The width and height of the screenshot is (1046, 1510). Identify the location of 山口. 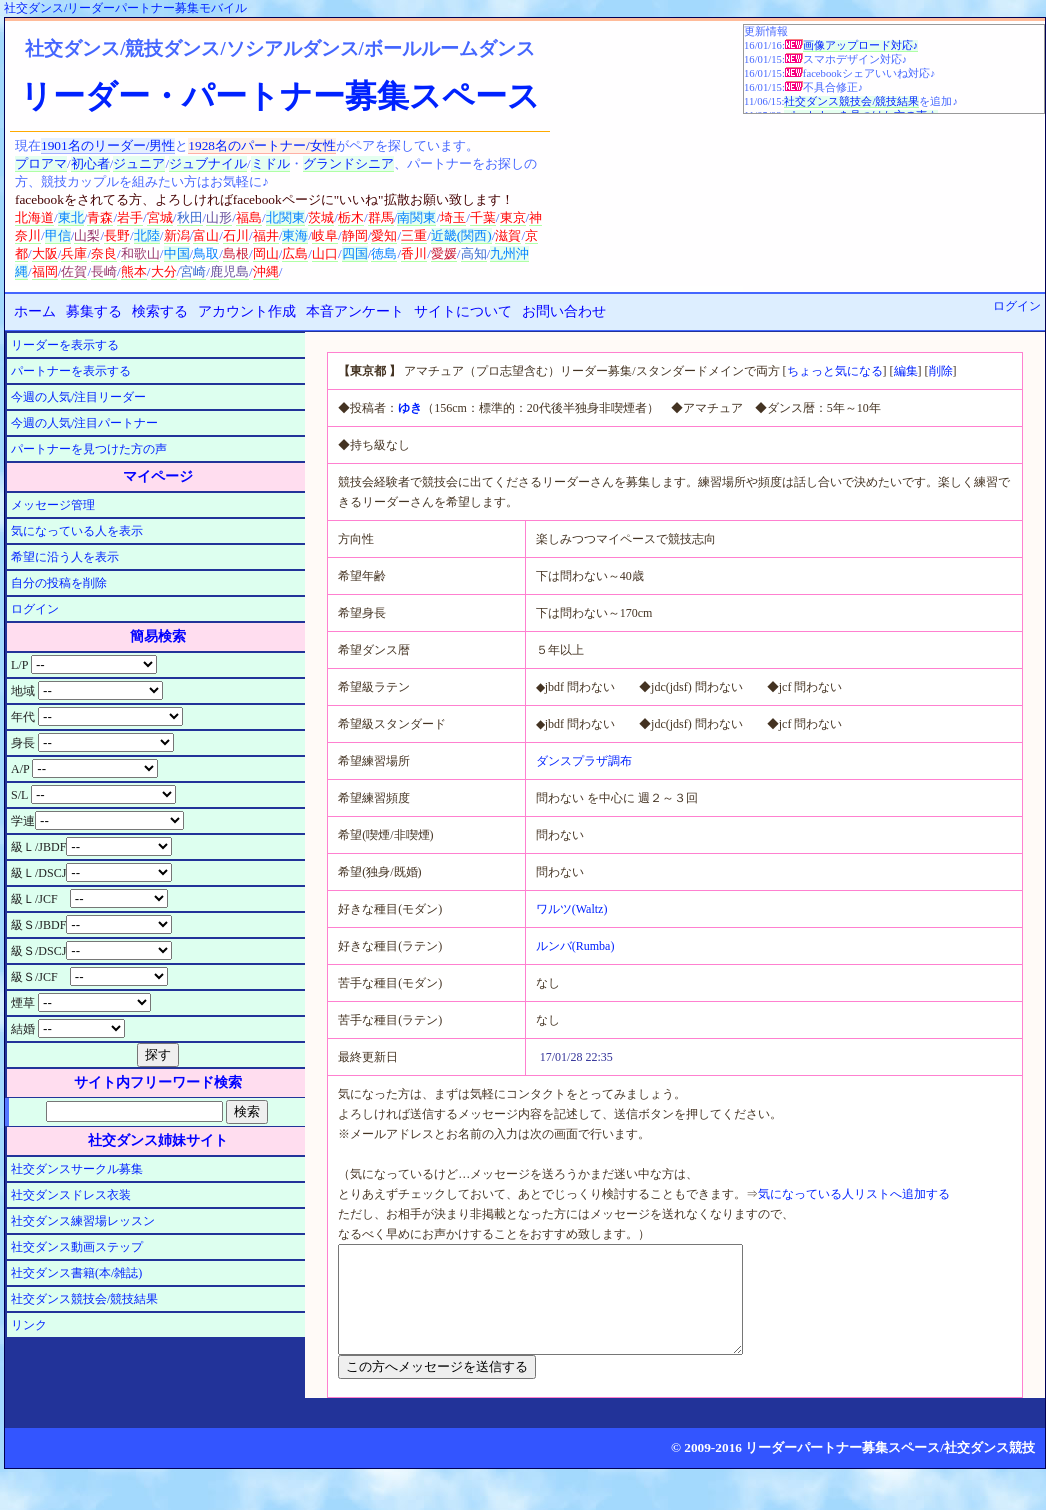
(325, 253).